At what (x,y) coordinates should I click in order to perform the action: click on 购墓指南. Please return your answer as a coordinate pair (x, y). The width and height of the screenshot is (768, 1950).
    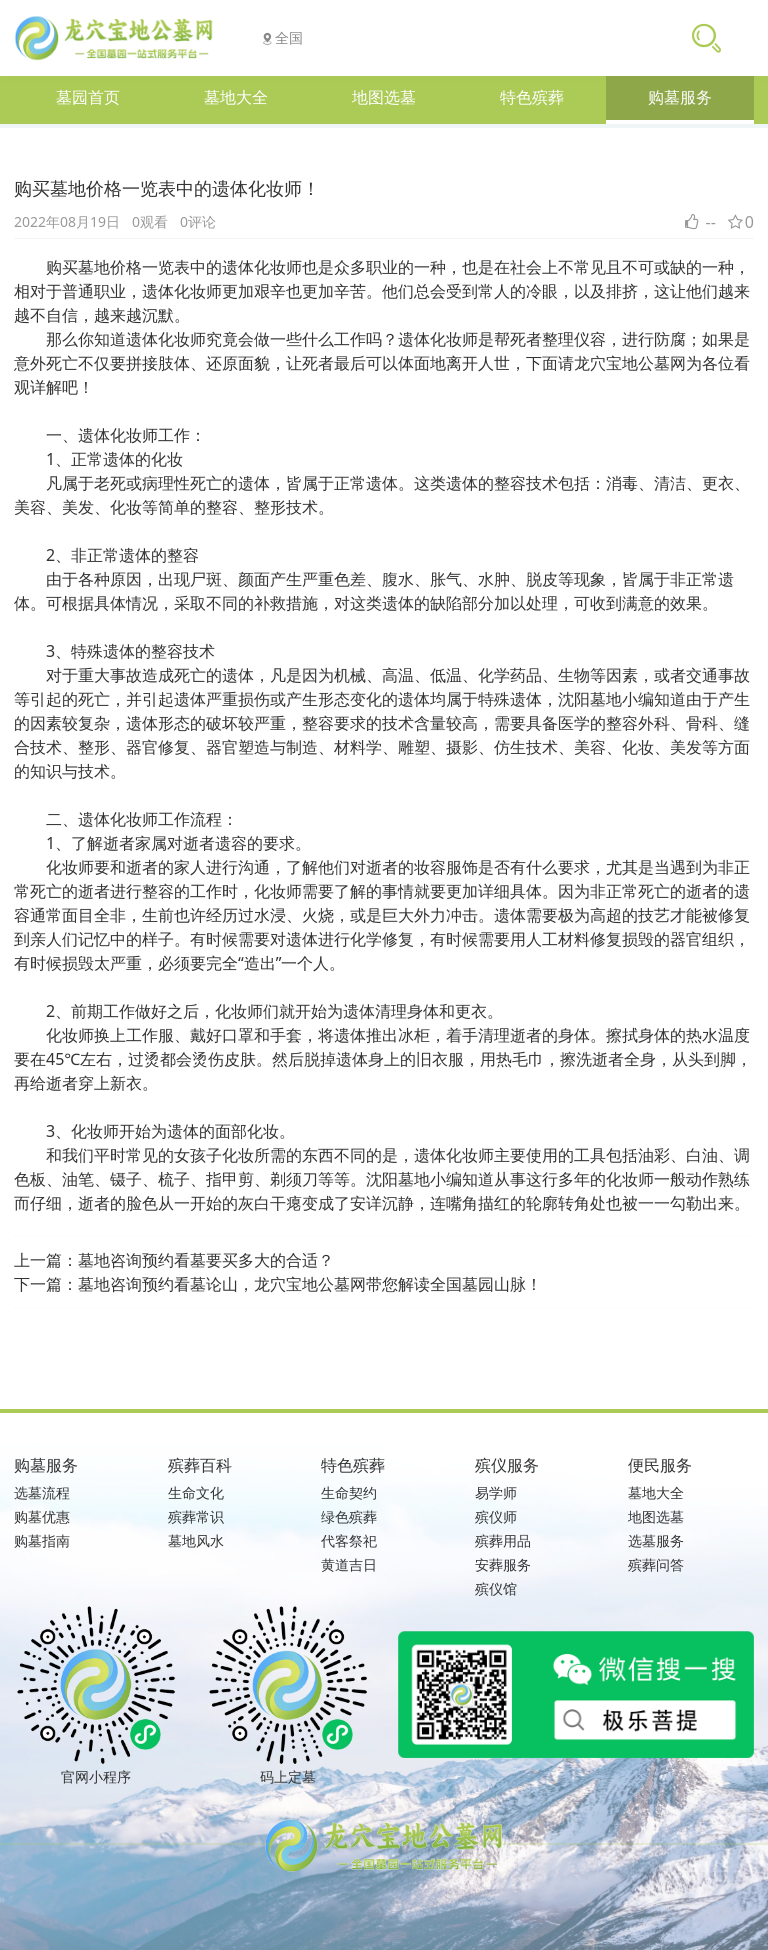
    Looking at the image, I should click on (42, 1540).